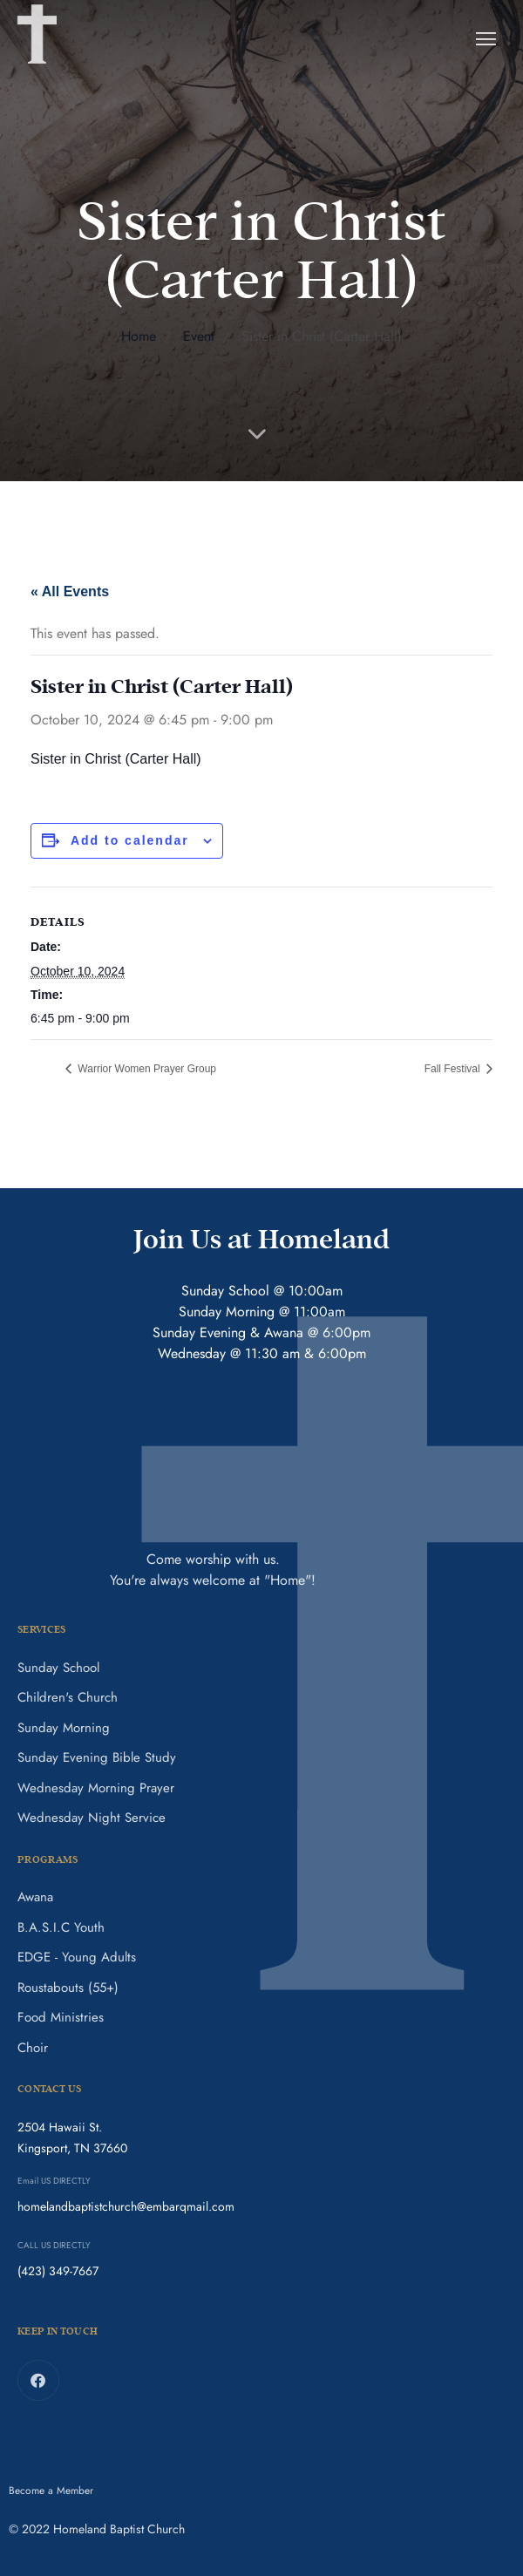 This screenshot has width=523, height=2576. Describe the element at coordinates (454, 1069) in the screenshot. I see `Fall Festival` at that location.